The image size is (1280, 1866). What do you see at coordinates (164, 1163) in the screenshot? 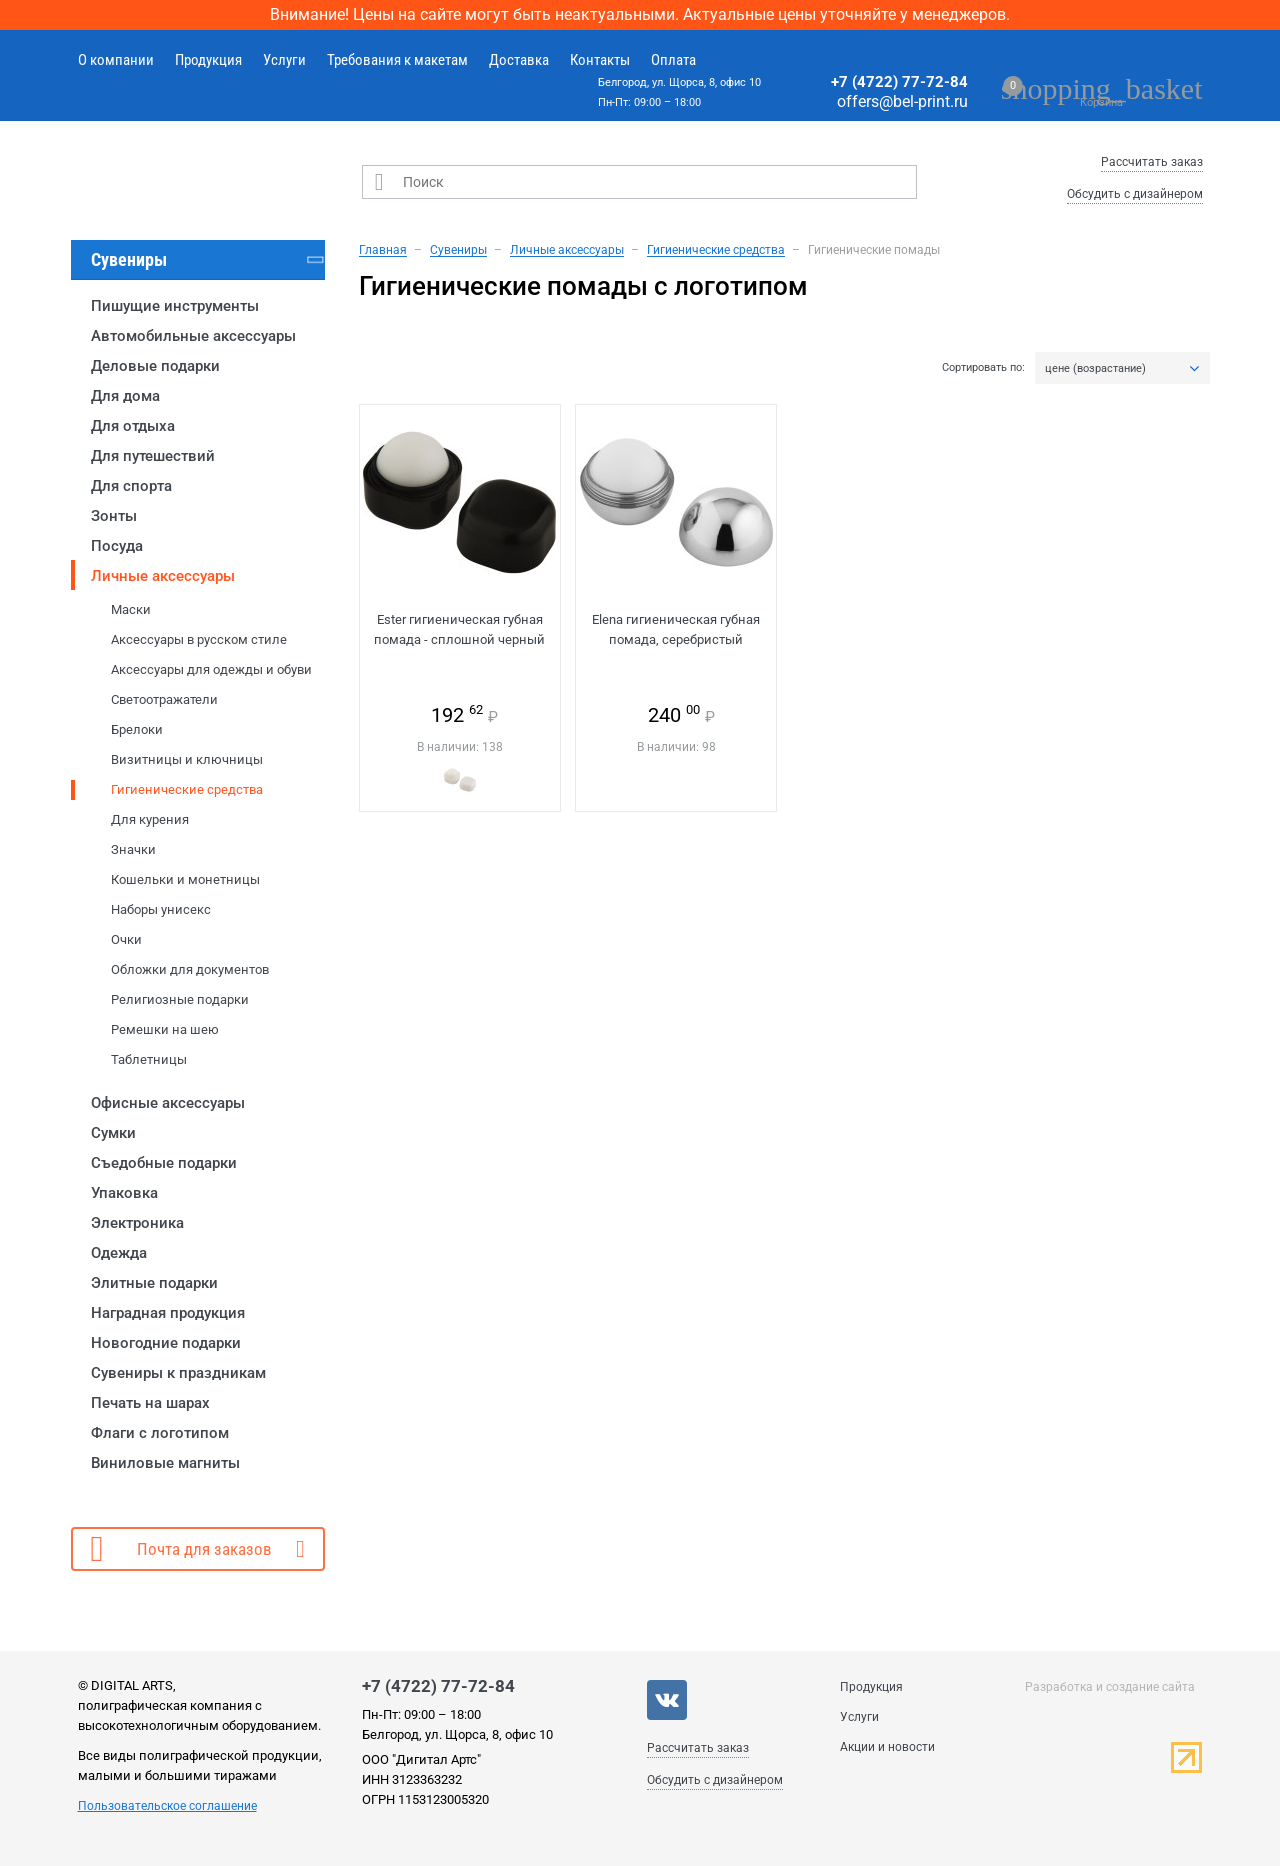
I see `Съедобные подарки` at bounding box center [164, 1163].